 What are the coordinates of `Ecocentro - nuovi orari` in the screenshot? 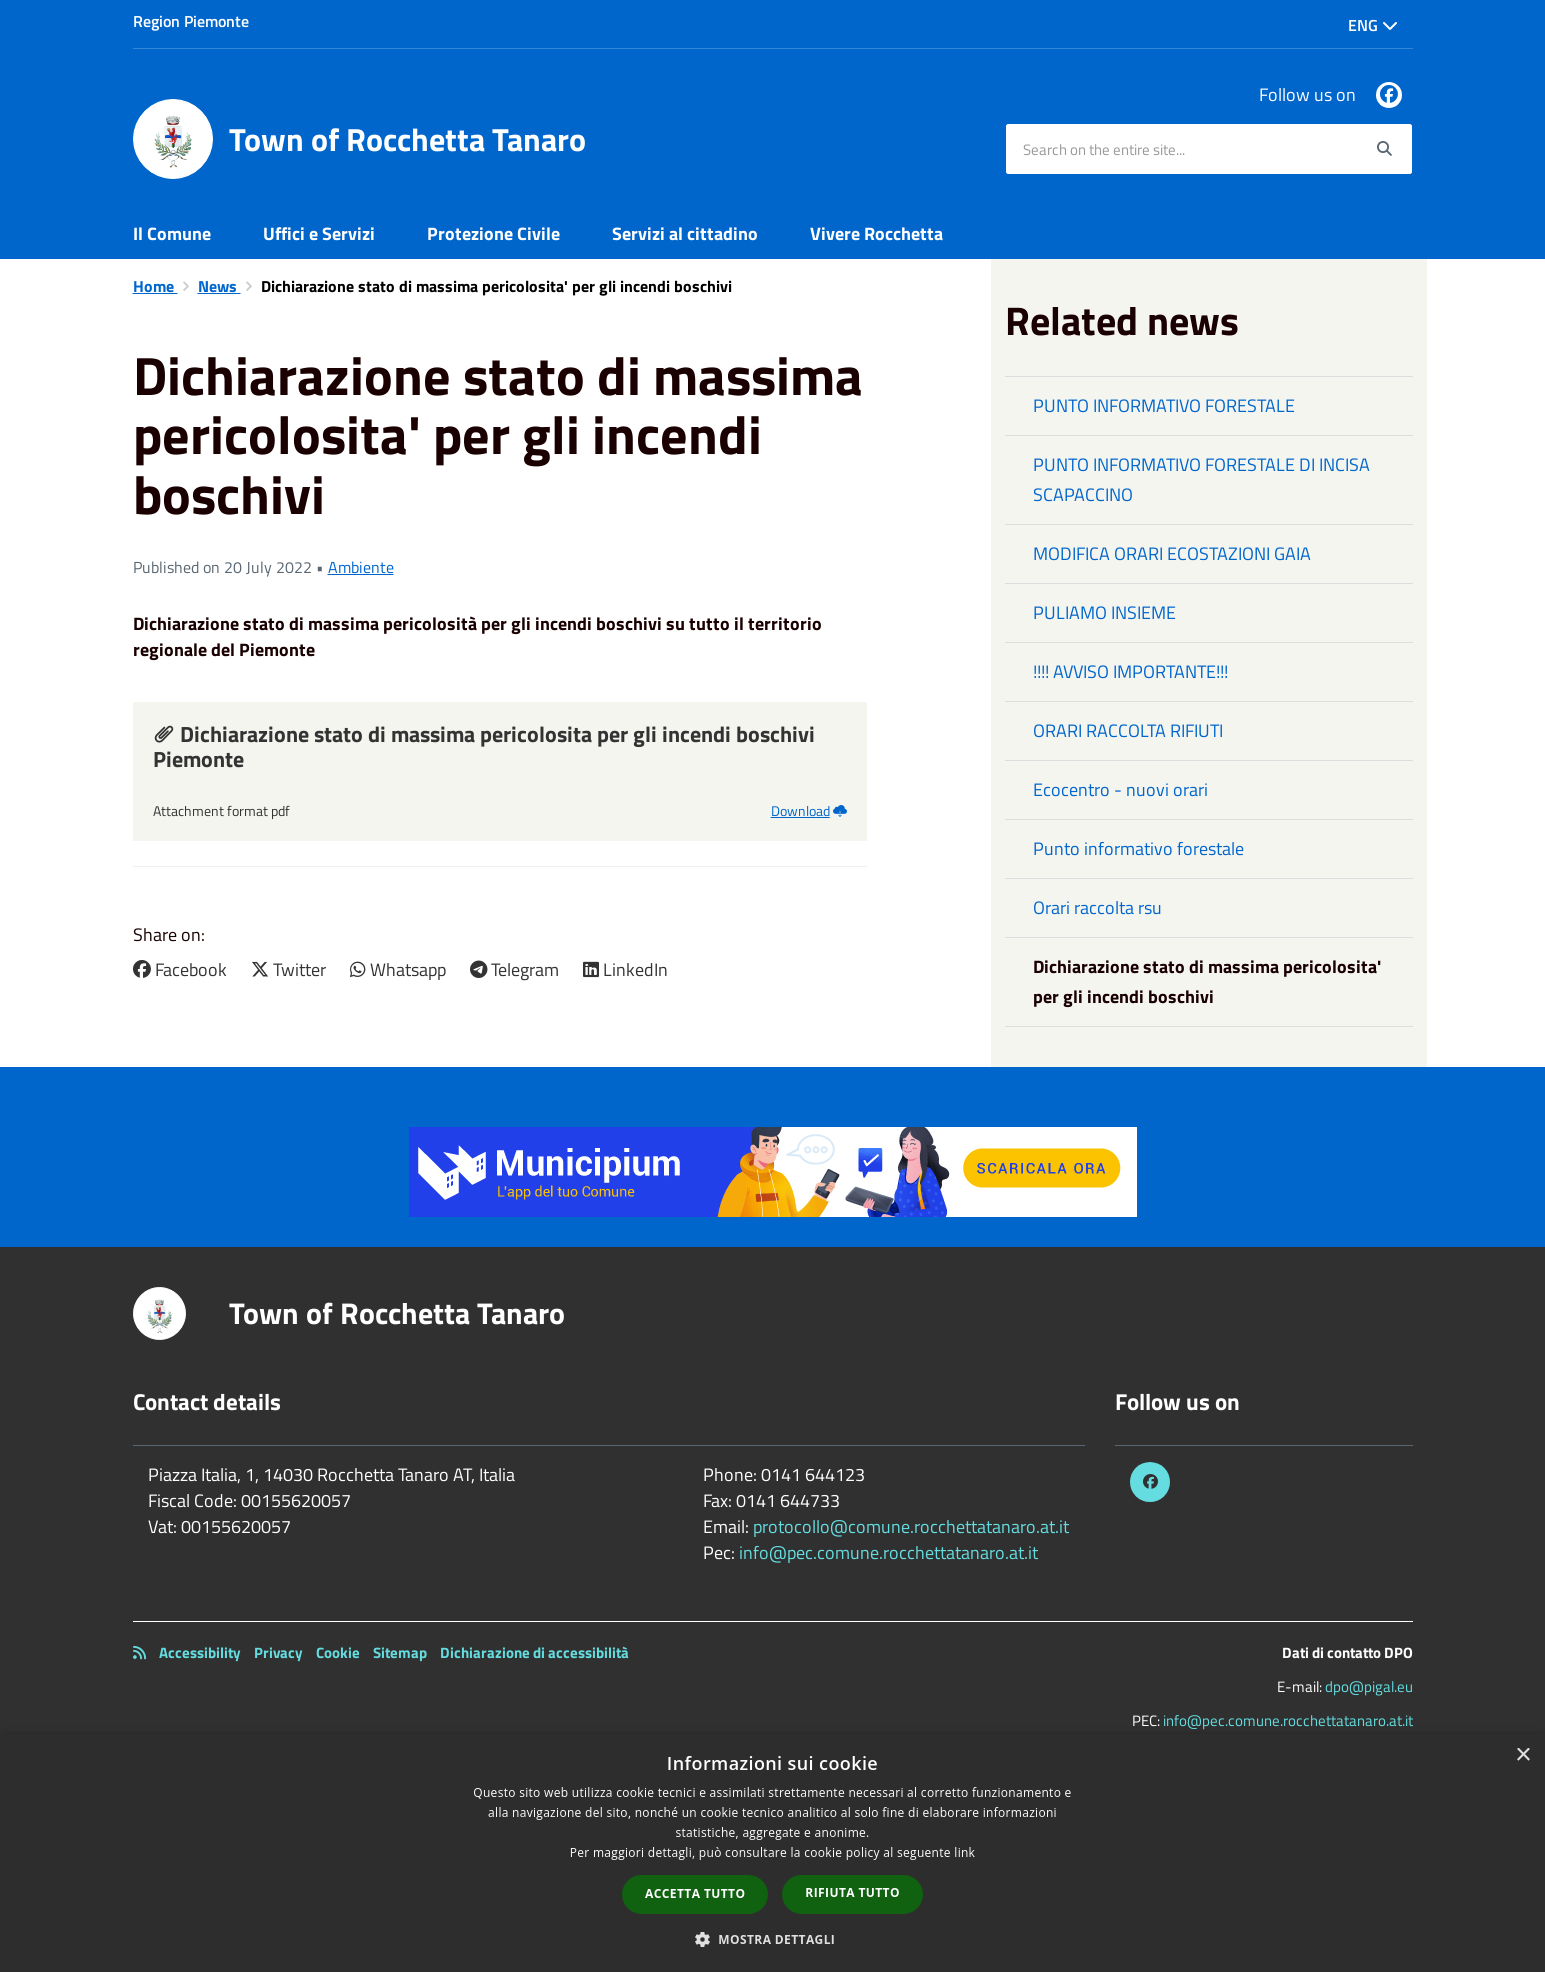 It's located at (1120, 789).